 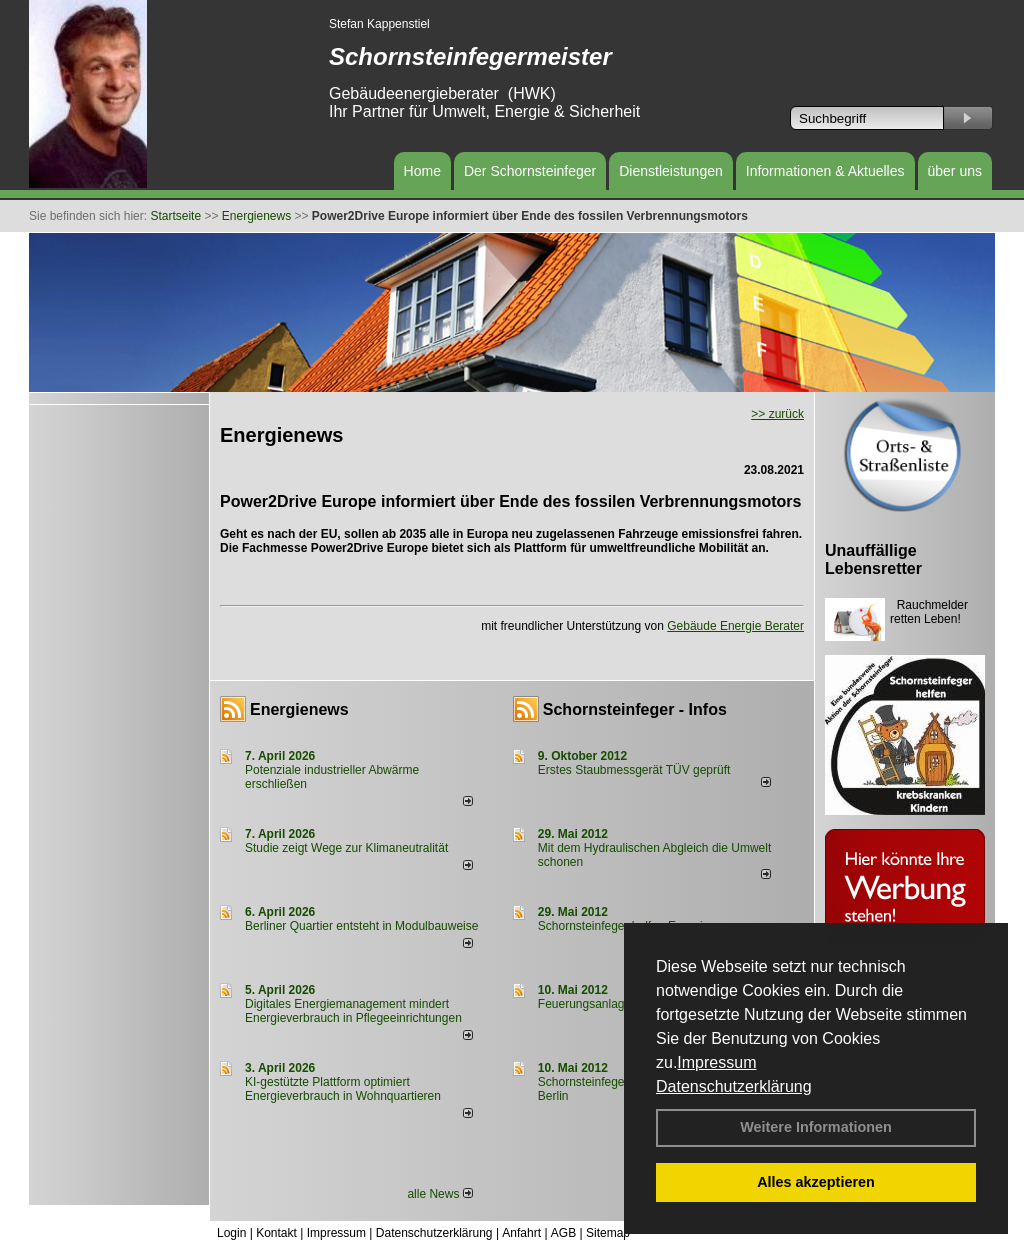 What do you see at coordinates (563, 1233) in the screenshot?
I see `AGB` at bounding box center [563, 1233].